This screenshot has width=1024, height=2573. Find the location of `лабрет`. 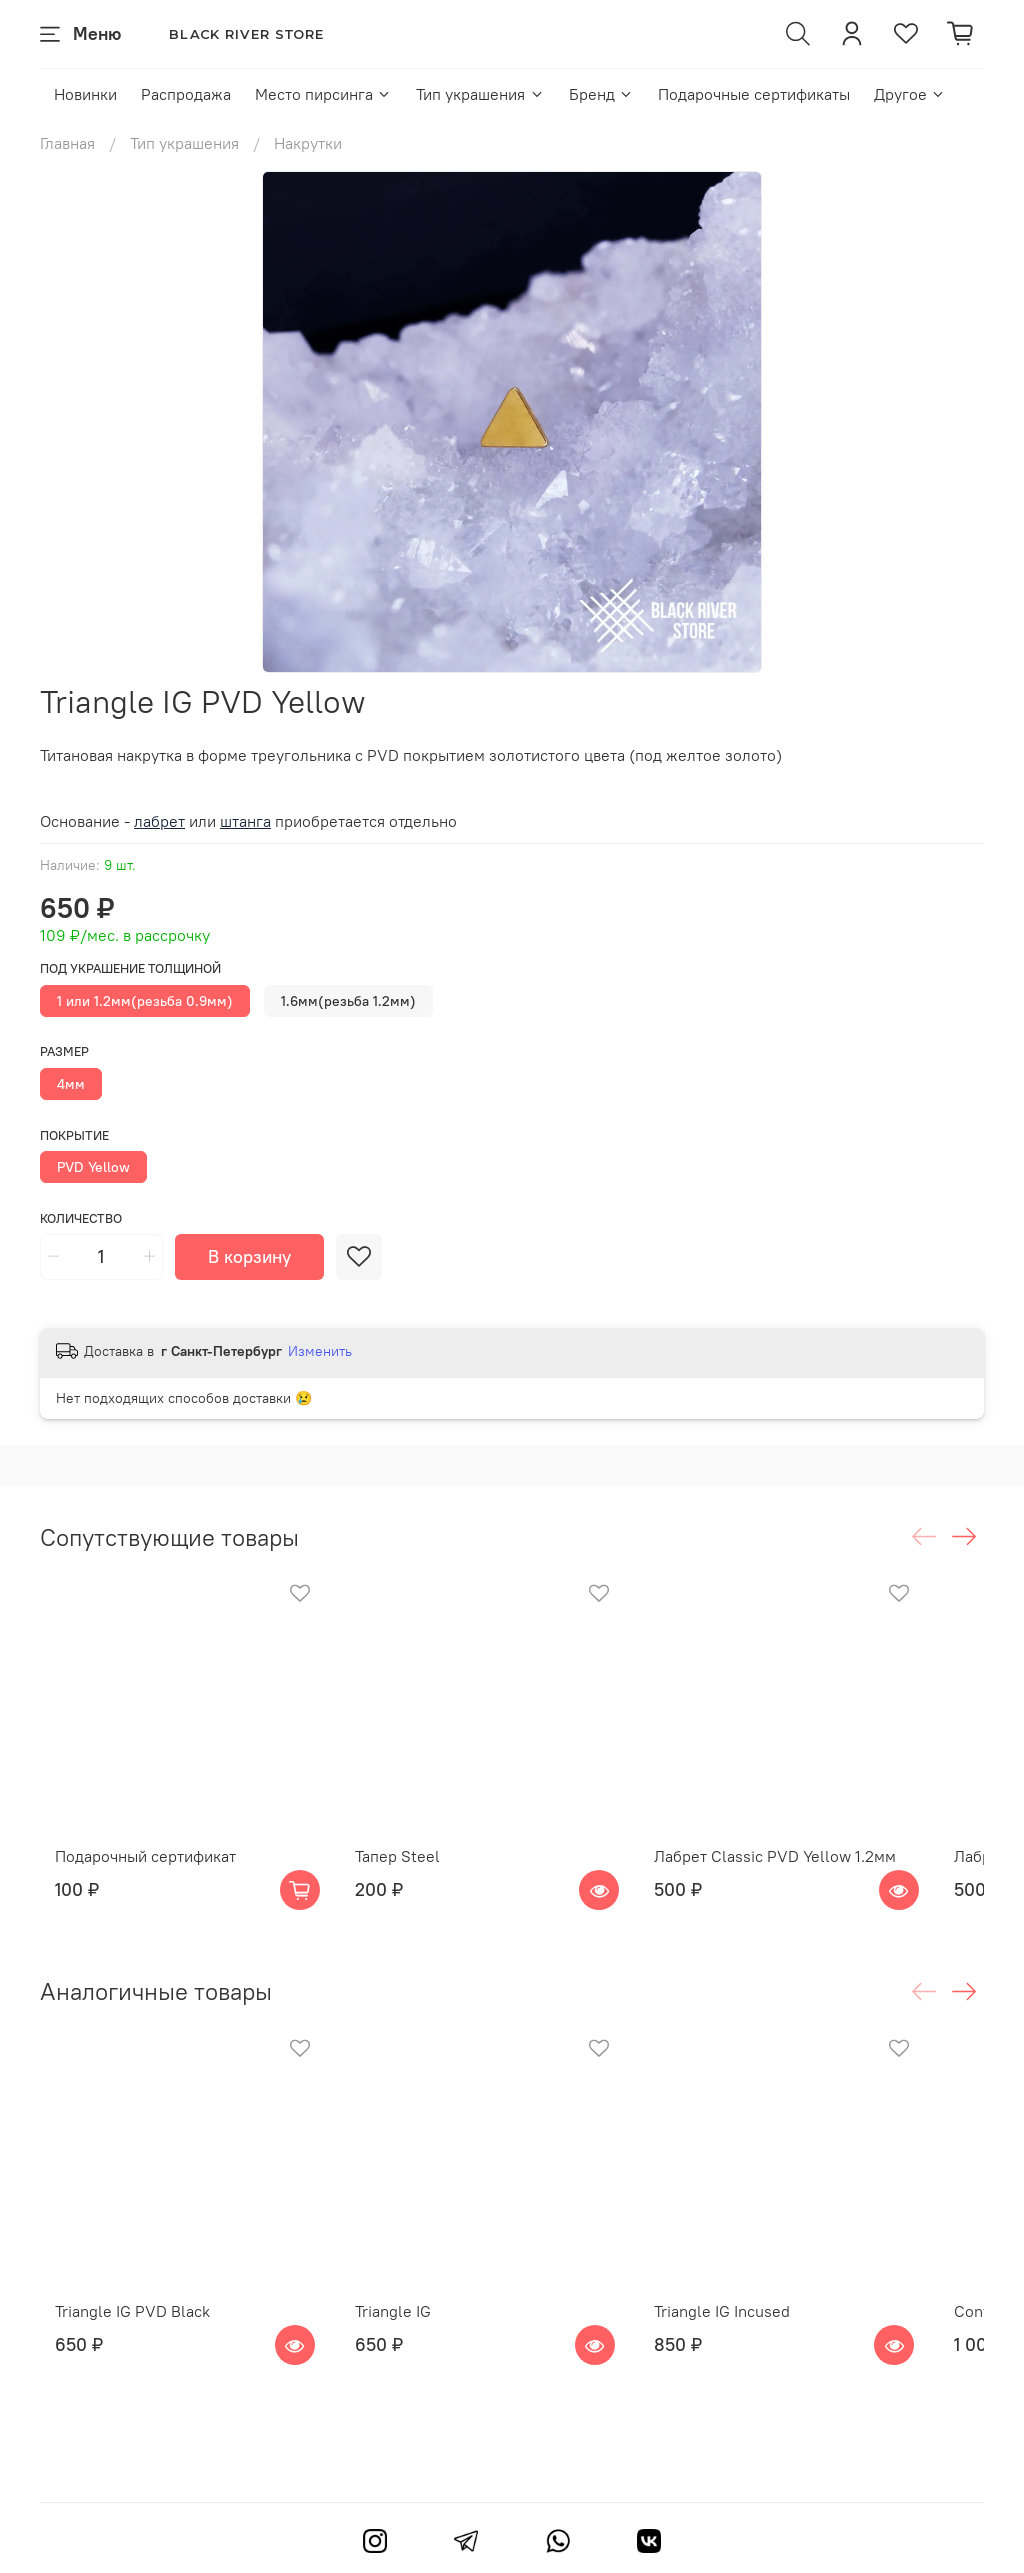

лабрет is located at coordinates (159, 821).